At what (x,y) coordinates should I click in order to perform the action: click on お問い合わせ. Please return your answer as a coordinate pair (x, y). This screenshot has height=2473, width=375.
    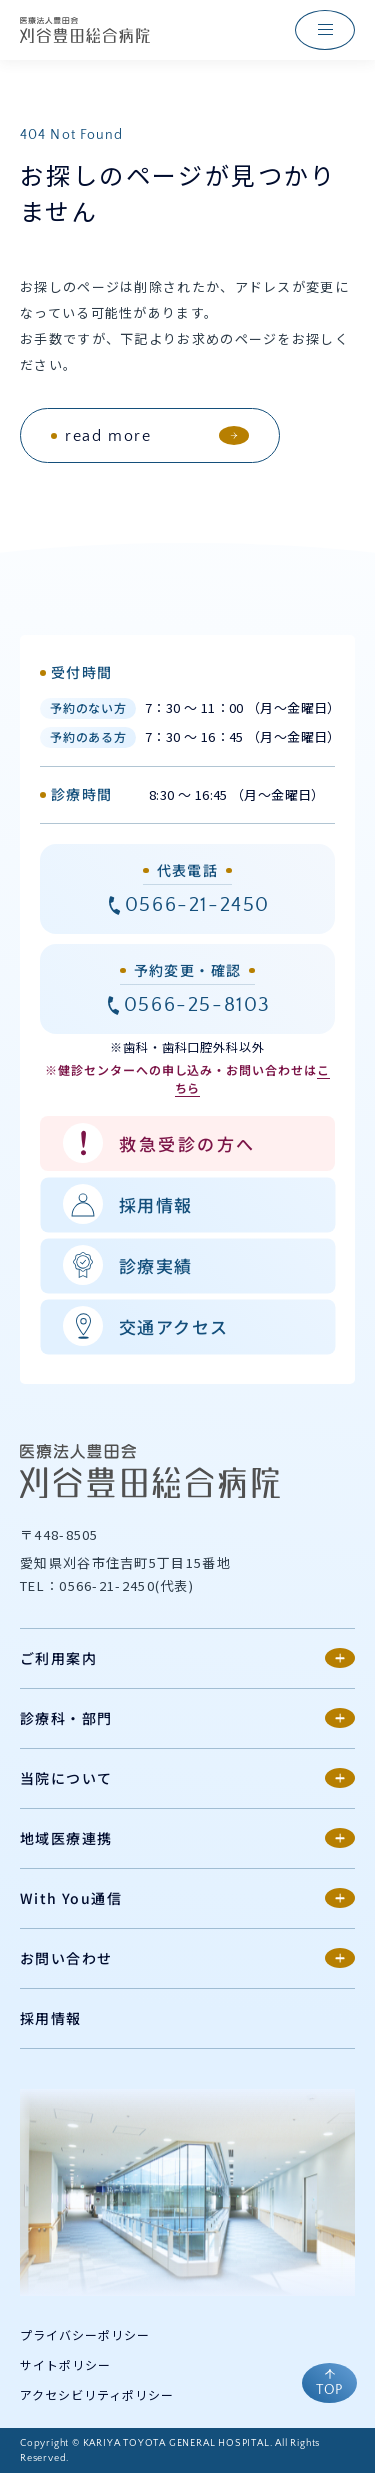
    Looking at the image, I should click on (66, 1958).